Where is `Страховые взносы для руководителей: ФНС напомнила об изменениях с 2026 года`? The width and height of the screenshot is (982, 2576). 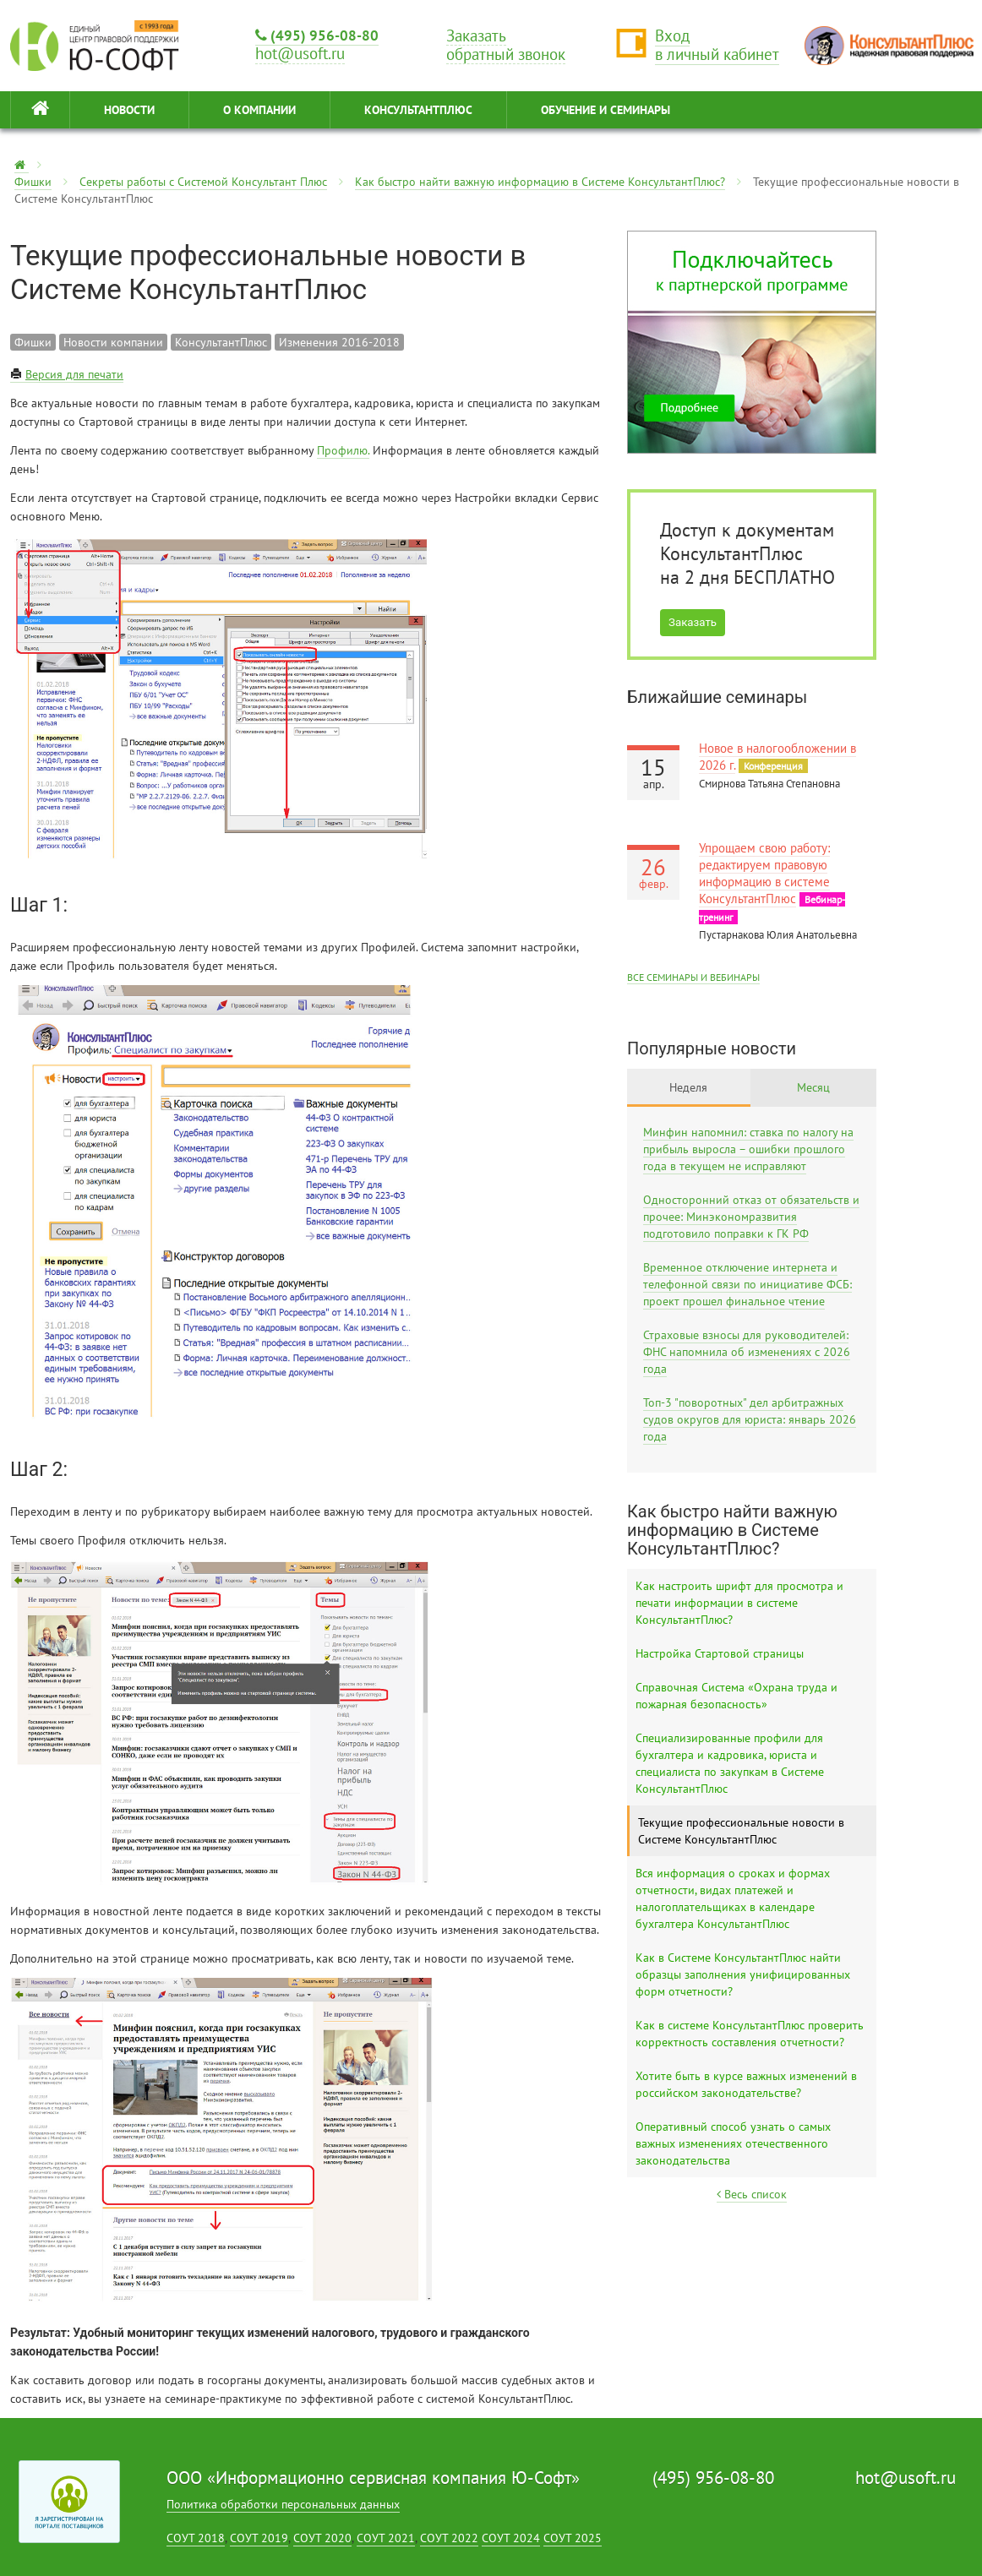
Страховые взносы для руководителей: ФНС напомнила об изменениях с 2026 года is located at coordinates (746, 1351).